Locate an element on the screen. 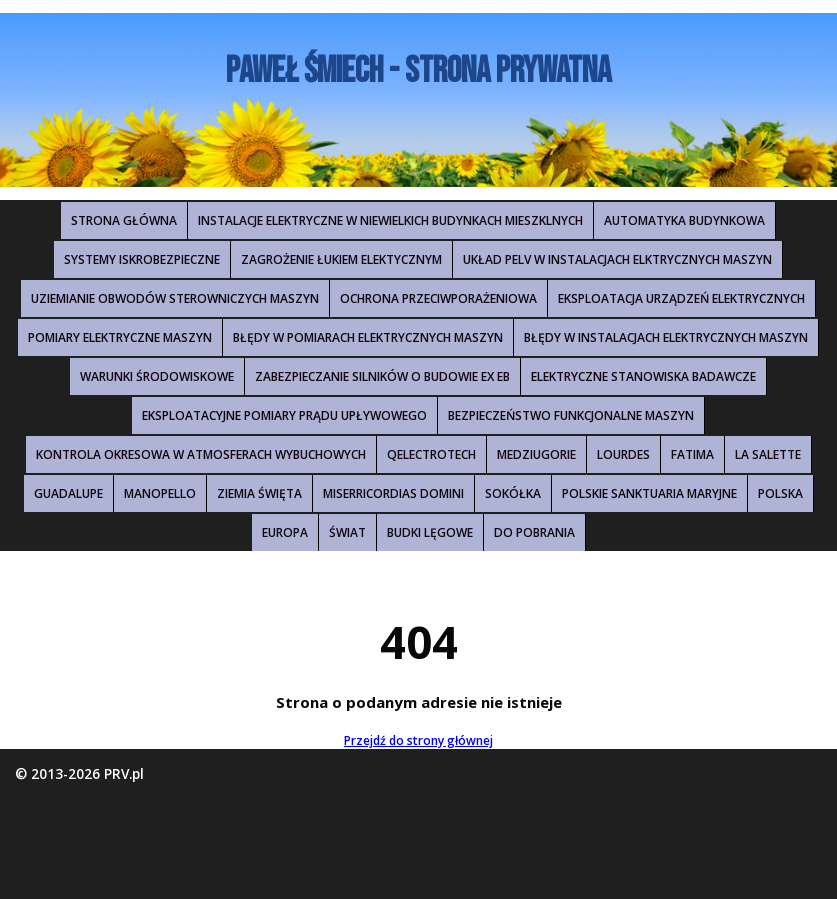 The image size is (837, 899). Do pobrania is located at coordinates (534, 532).